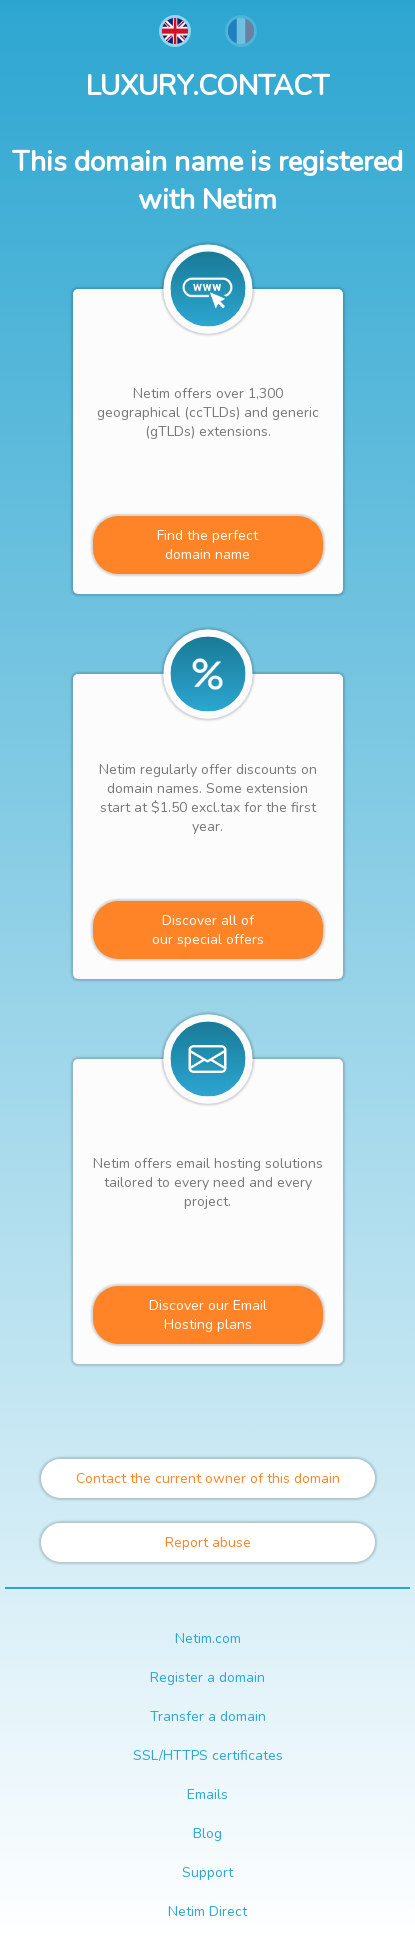  What do you see at coordinates (208, 1315) in the screenshot?
I see `Discover our Email Hosting plans` at bounding box center [208, 1315].